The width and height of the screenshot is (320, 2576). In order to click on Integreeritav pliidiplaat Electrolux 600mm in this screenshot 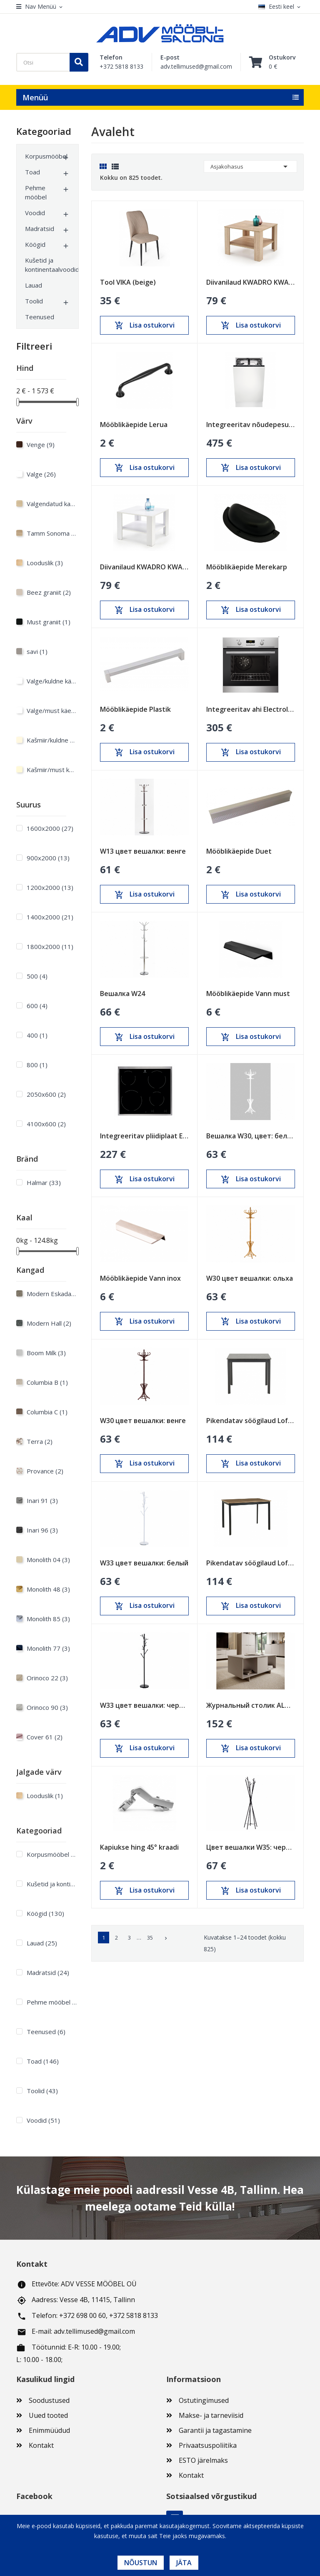, I will do `click(144, 1135)`.